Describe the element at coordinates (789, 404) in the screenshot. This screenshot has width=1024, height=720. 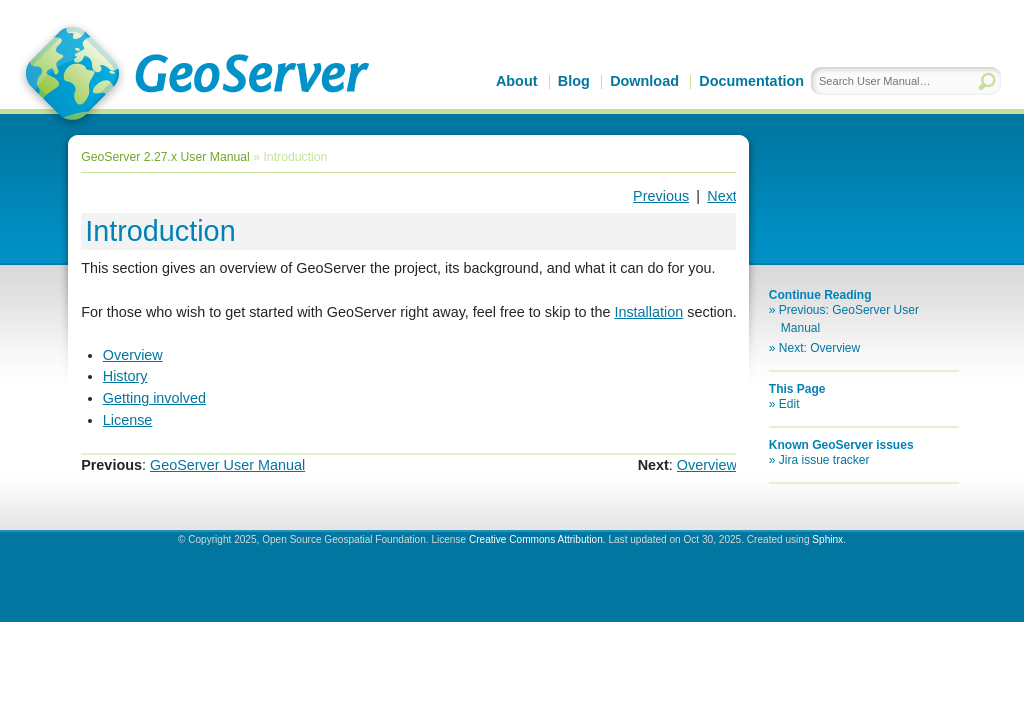
I see `Edit` at that location.